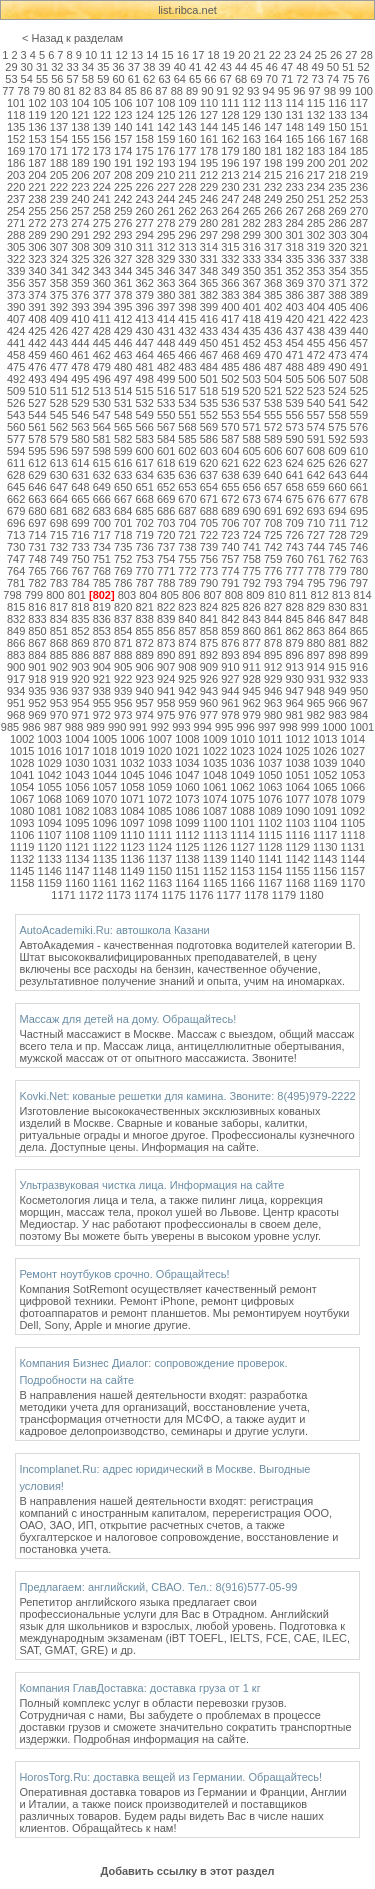 This screenshot has width=375, height=1889. I want to click on 926, so click(209, 679).